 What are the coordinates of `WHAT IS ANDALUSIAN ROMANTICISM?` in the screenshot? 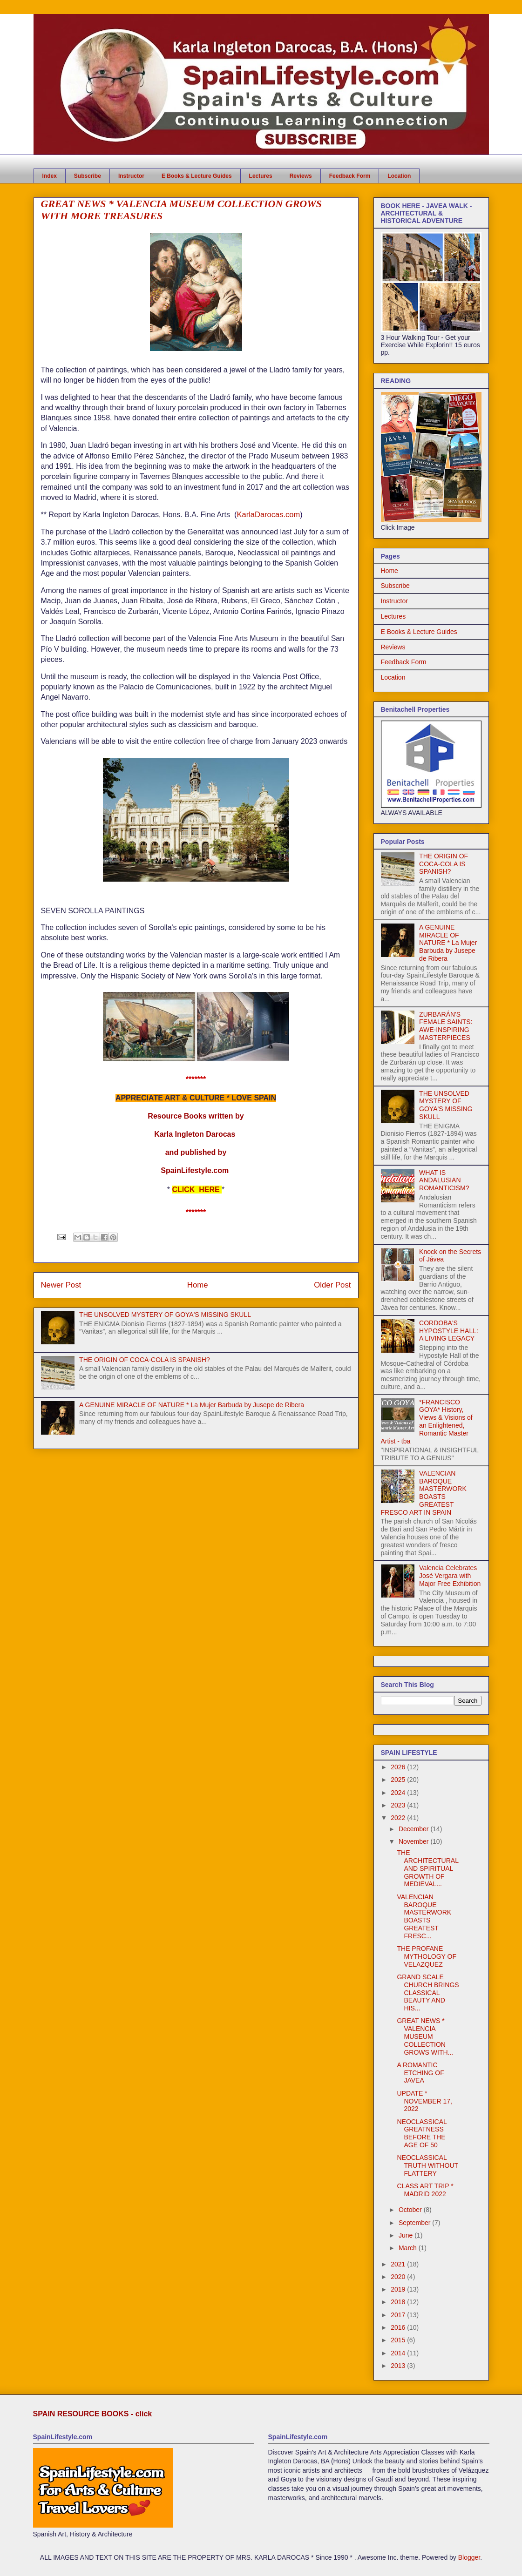 It's located at (444, 1180).